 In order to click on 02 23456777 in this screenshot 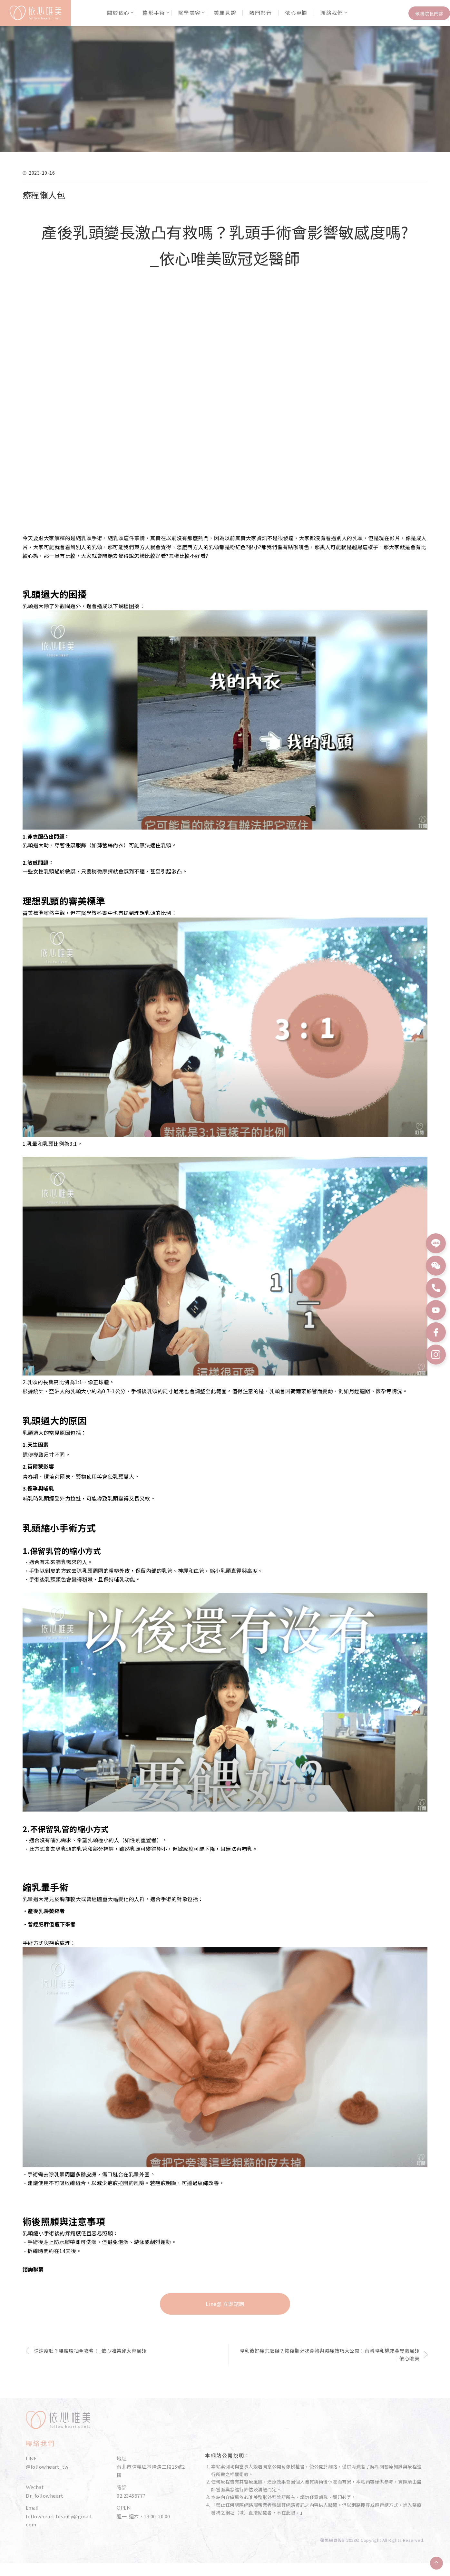, I will do `click(131, 2495)`.